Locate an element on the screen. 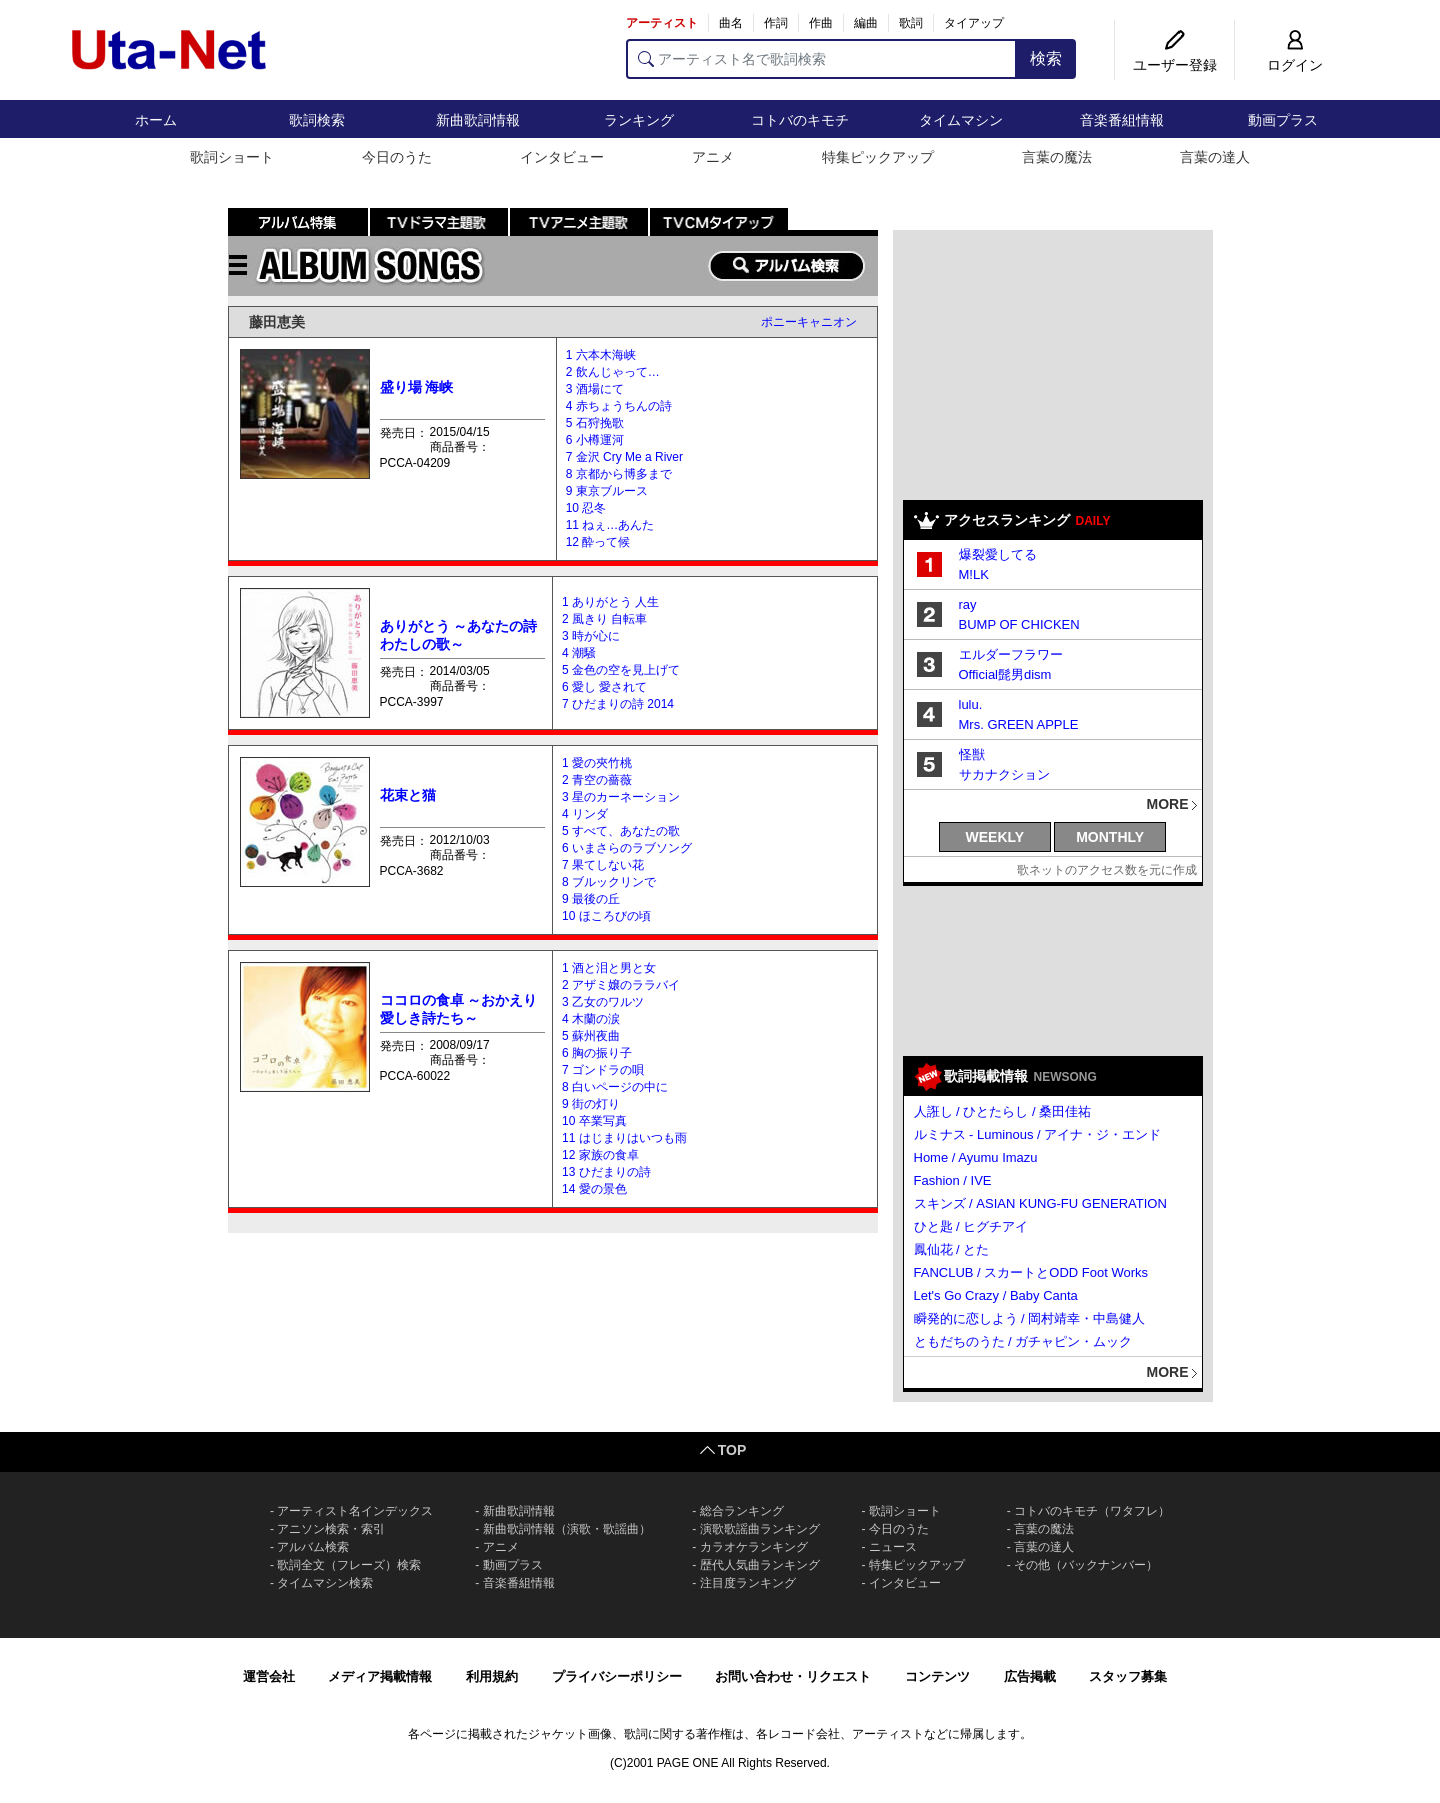 Image resolution: width=1440 pixels, height=1803 pixels. 12 酔って候 is located at coordinates (598, 542).